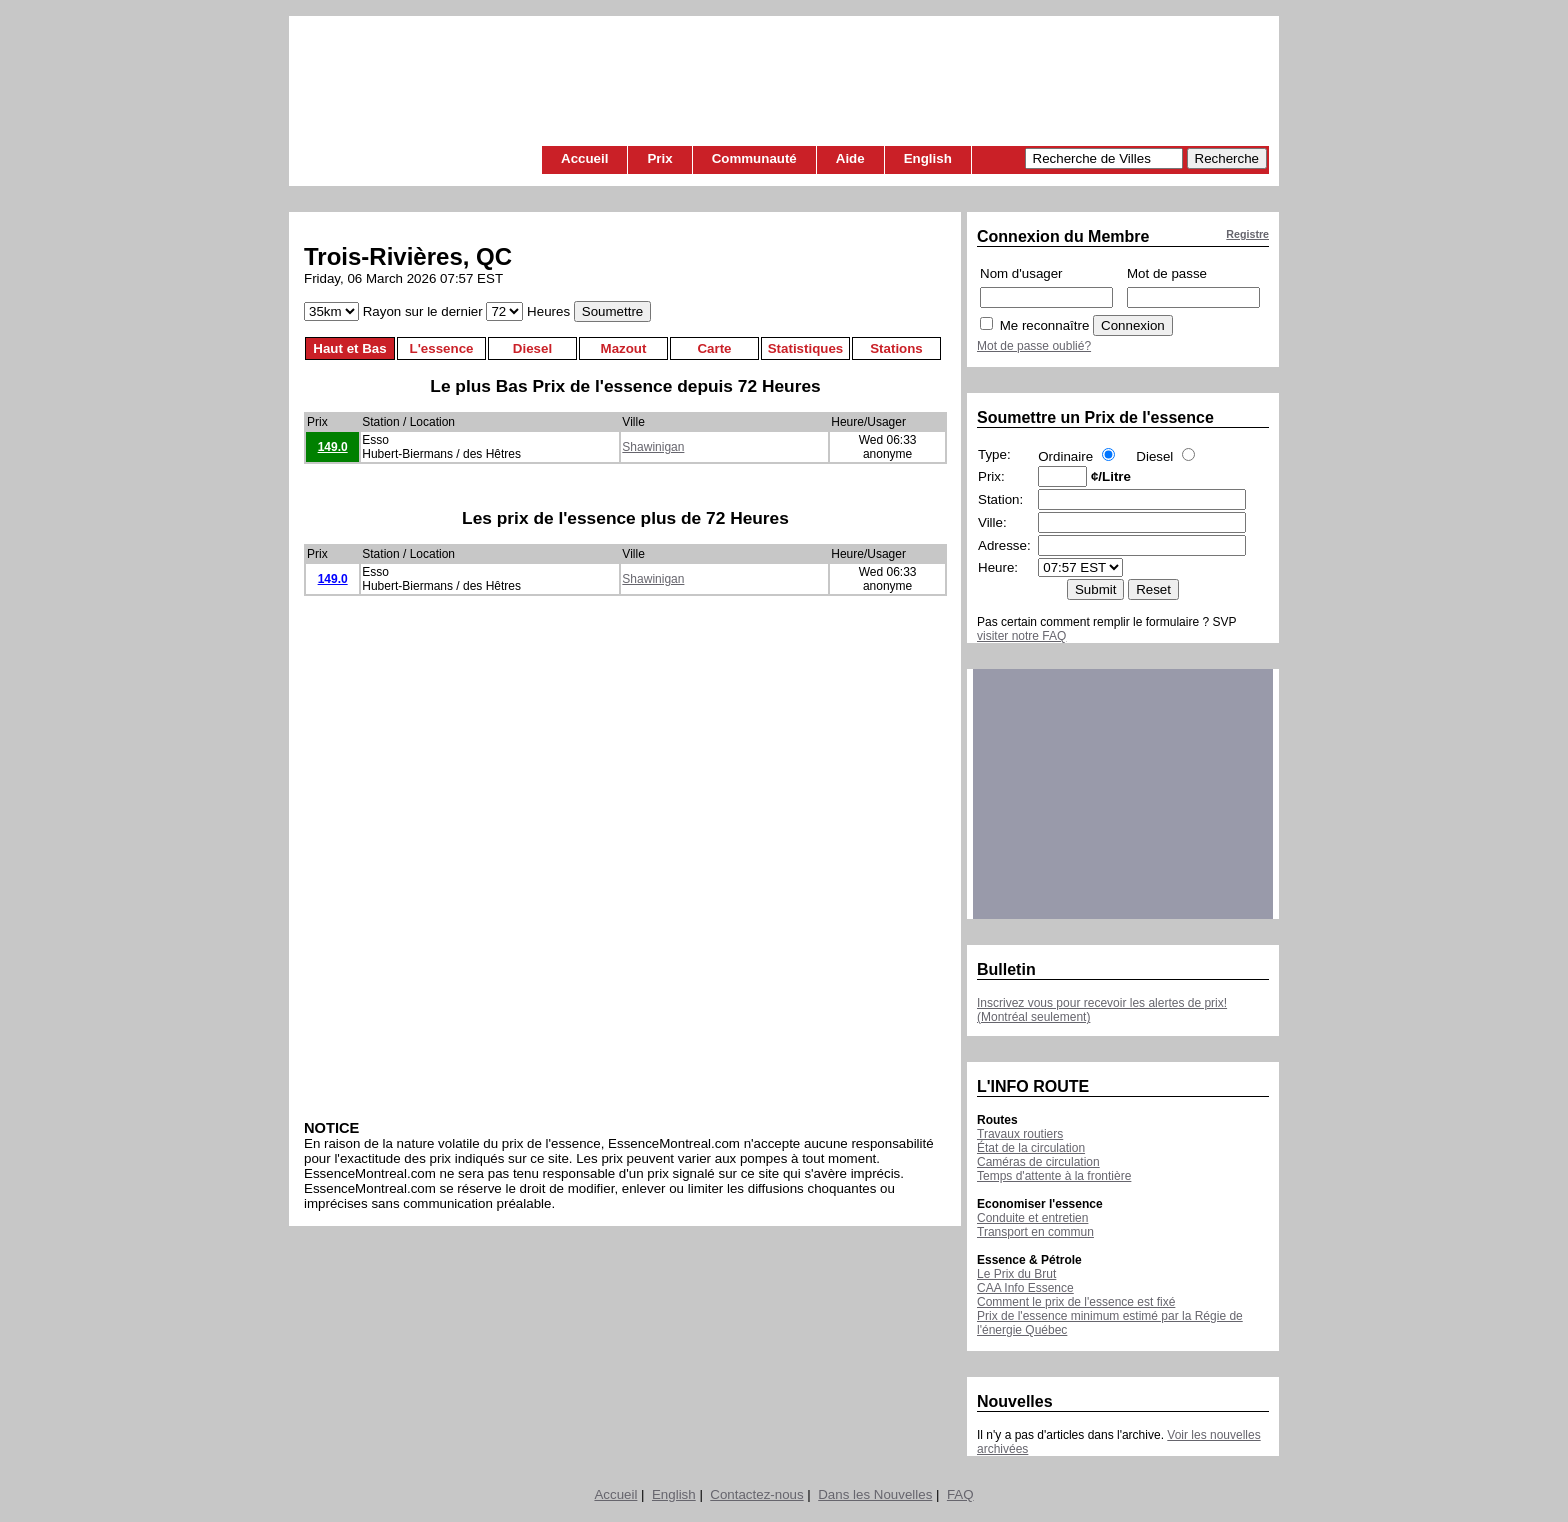 This screenshot has height=1522, width=1568. Describe the element at coordinates (960, 1494) in the screenshot. I see `FAQ` at that location.